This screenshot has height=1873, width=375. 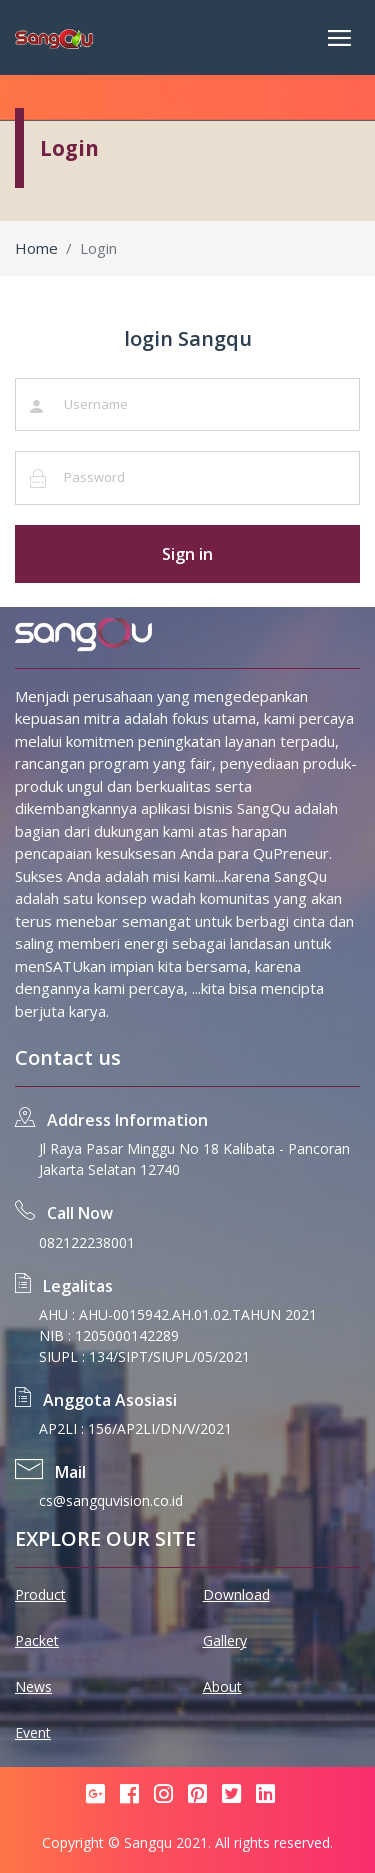 What do you see at coordinates (236, 1594) in the screenshot?
I see `Download` at bounding box center [236, 1594].